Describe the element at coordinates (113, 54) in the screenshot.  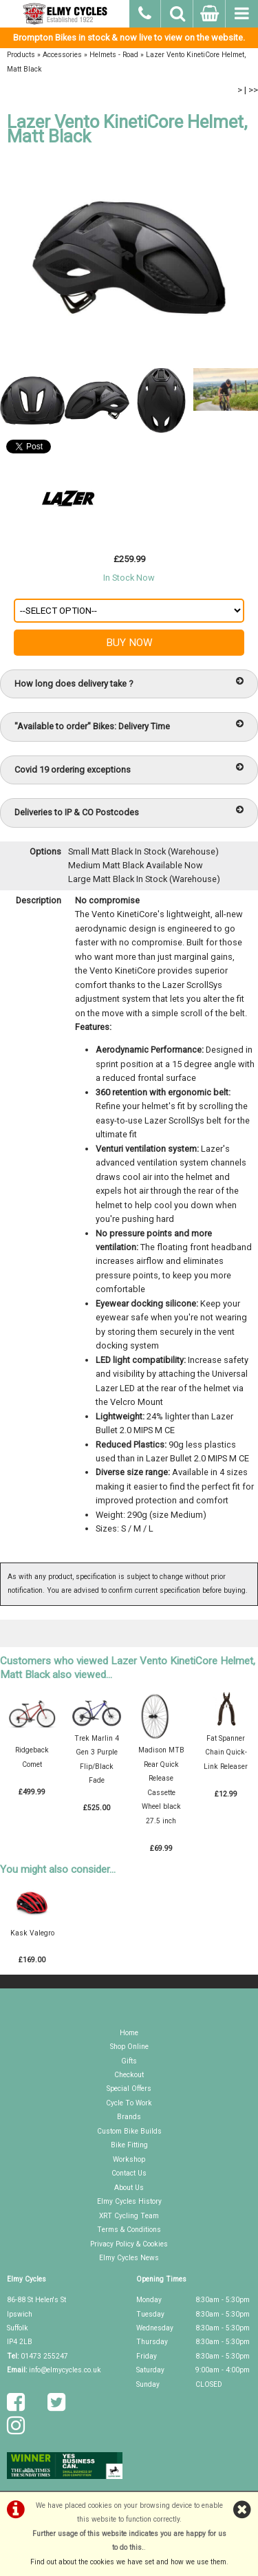
I see `Helmets - Road` at that location.